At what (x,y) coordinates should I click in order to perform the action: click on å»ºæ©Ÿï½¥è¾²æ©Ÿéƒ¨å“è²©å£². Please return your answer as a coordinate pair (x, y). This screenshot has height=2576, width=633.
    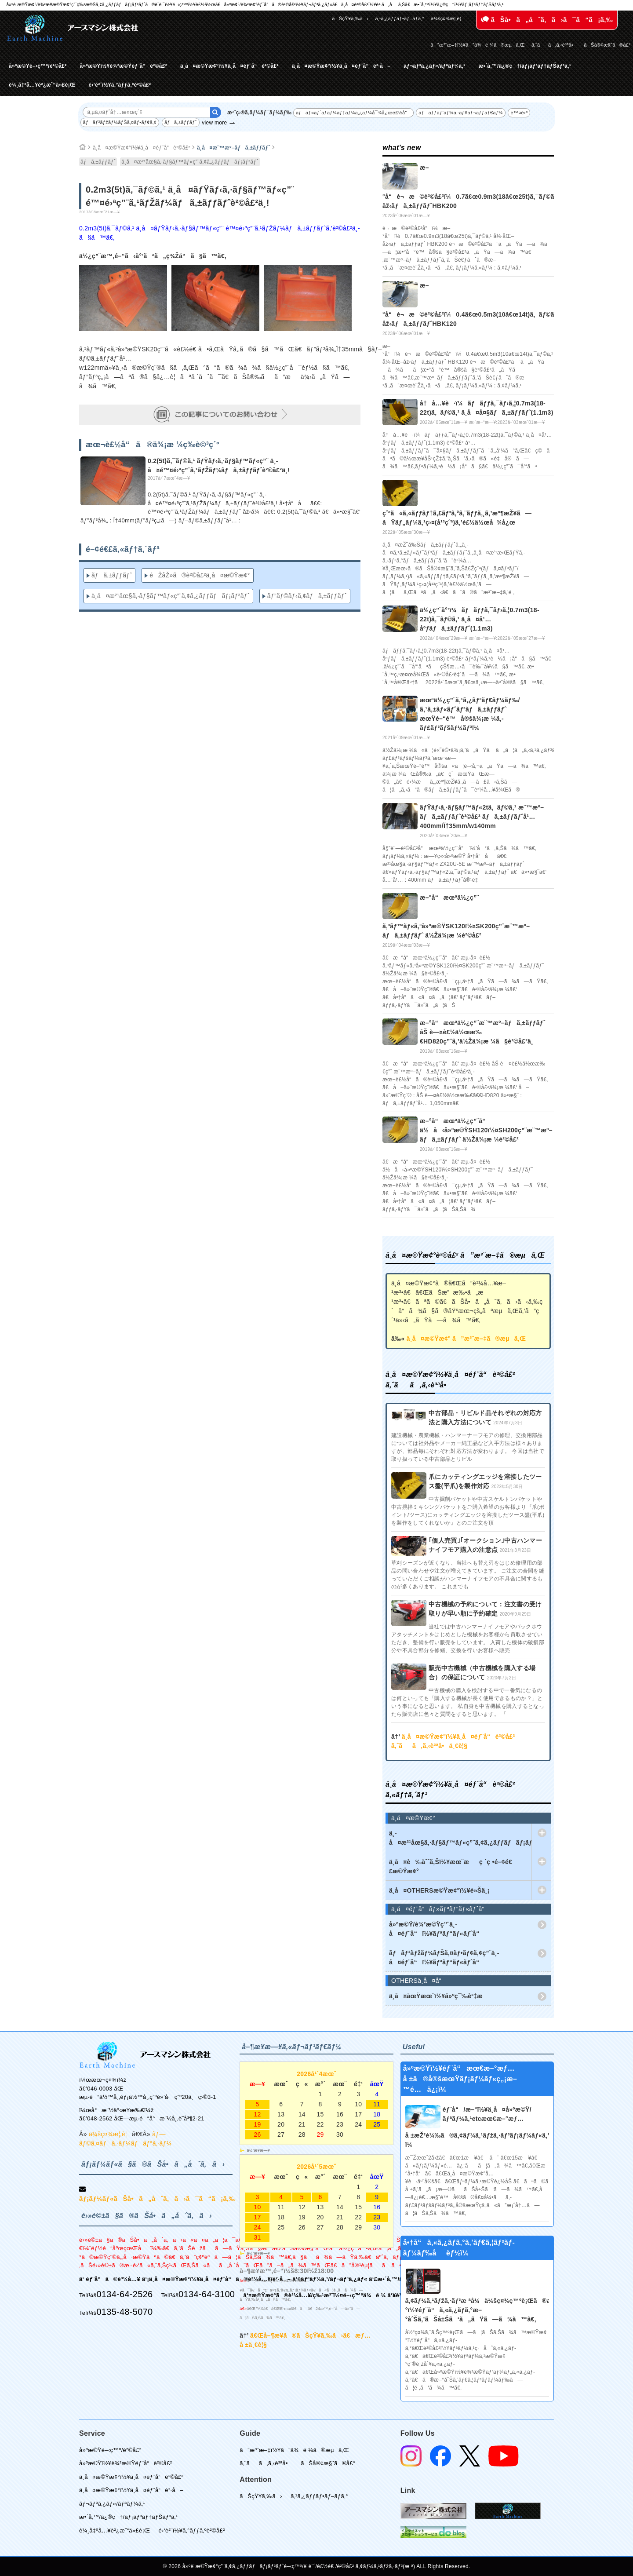
    Looking at the image, I should click on (123, 66).